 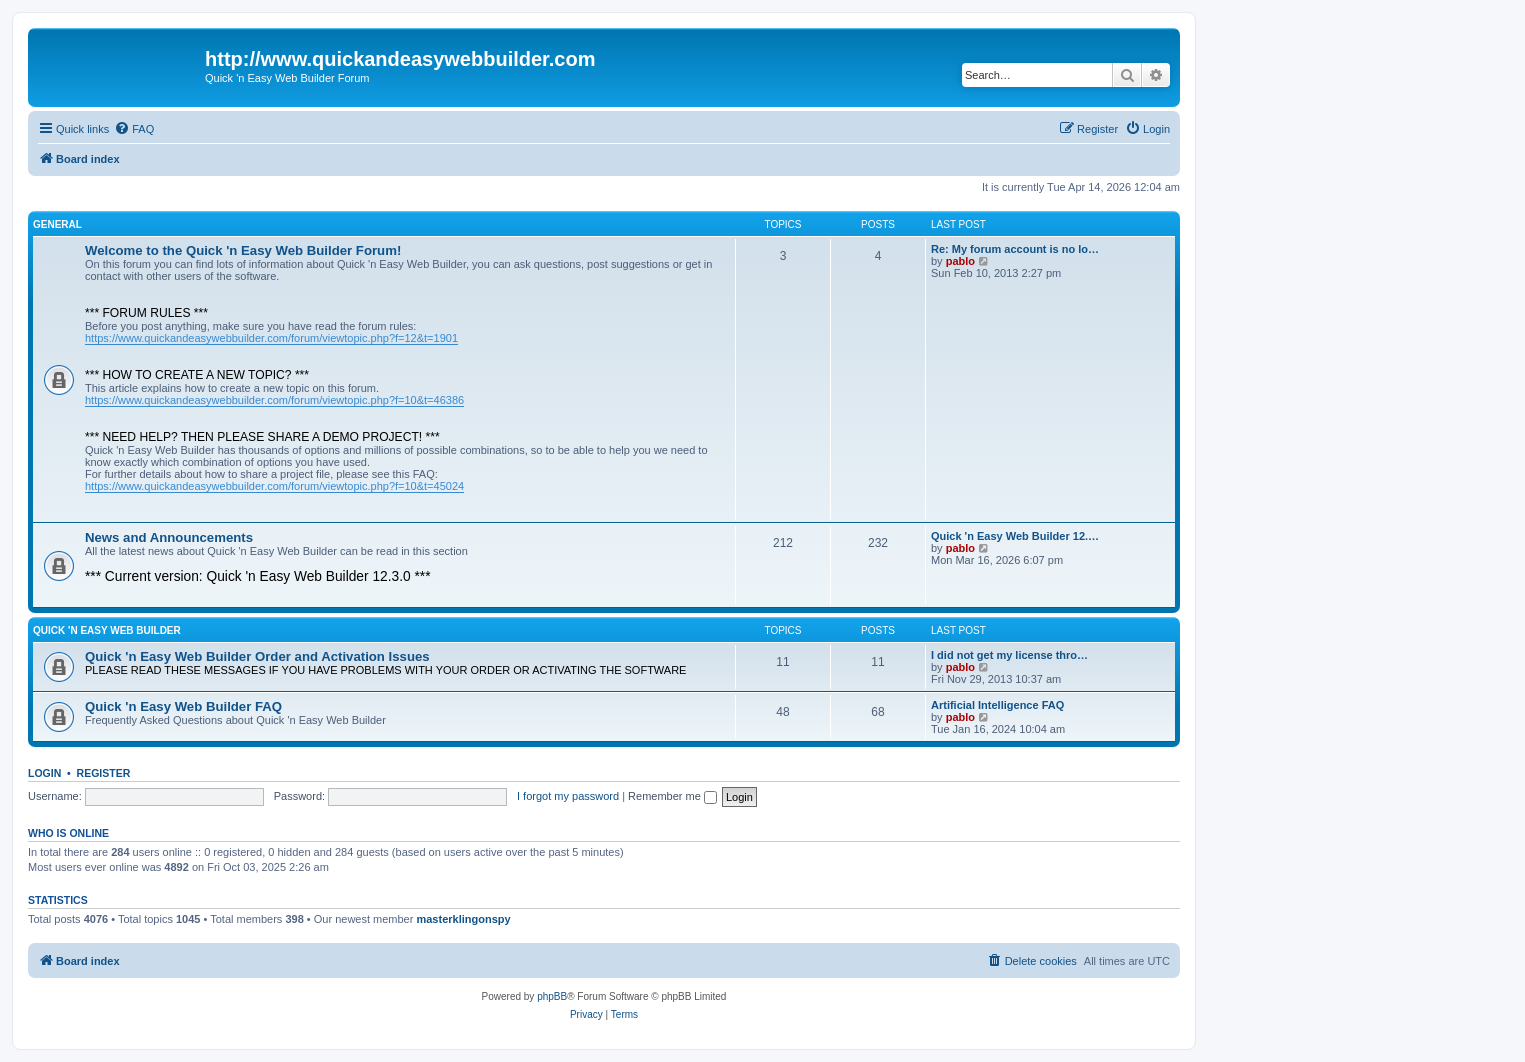 I want to click on https://www.quickandeasywebbuilder.com/forum/viewtopic.php?f=10&t=45024, so click(x=274, y=486).